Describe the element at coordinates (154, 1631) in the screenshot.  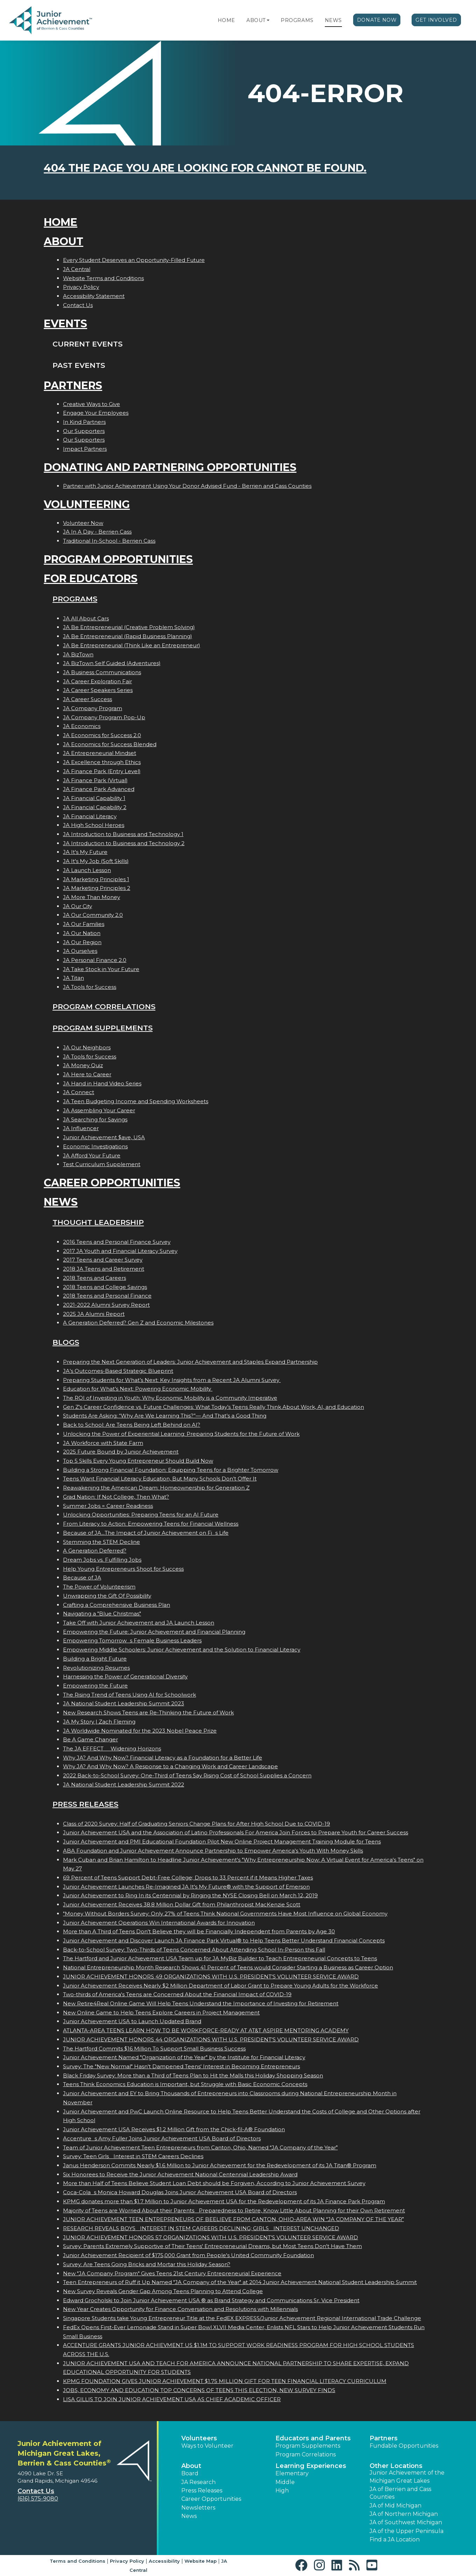
I see `Empowering the Future: Junior Achievement and Financial Planning` at that location.